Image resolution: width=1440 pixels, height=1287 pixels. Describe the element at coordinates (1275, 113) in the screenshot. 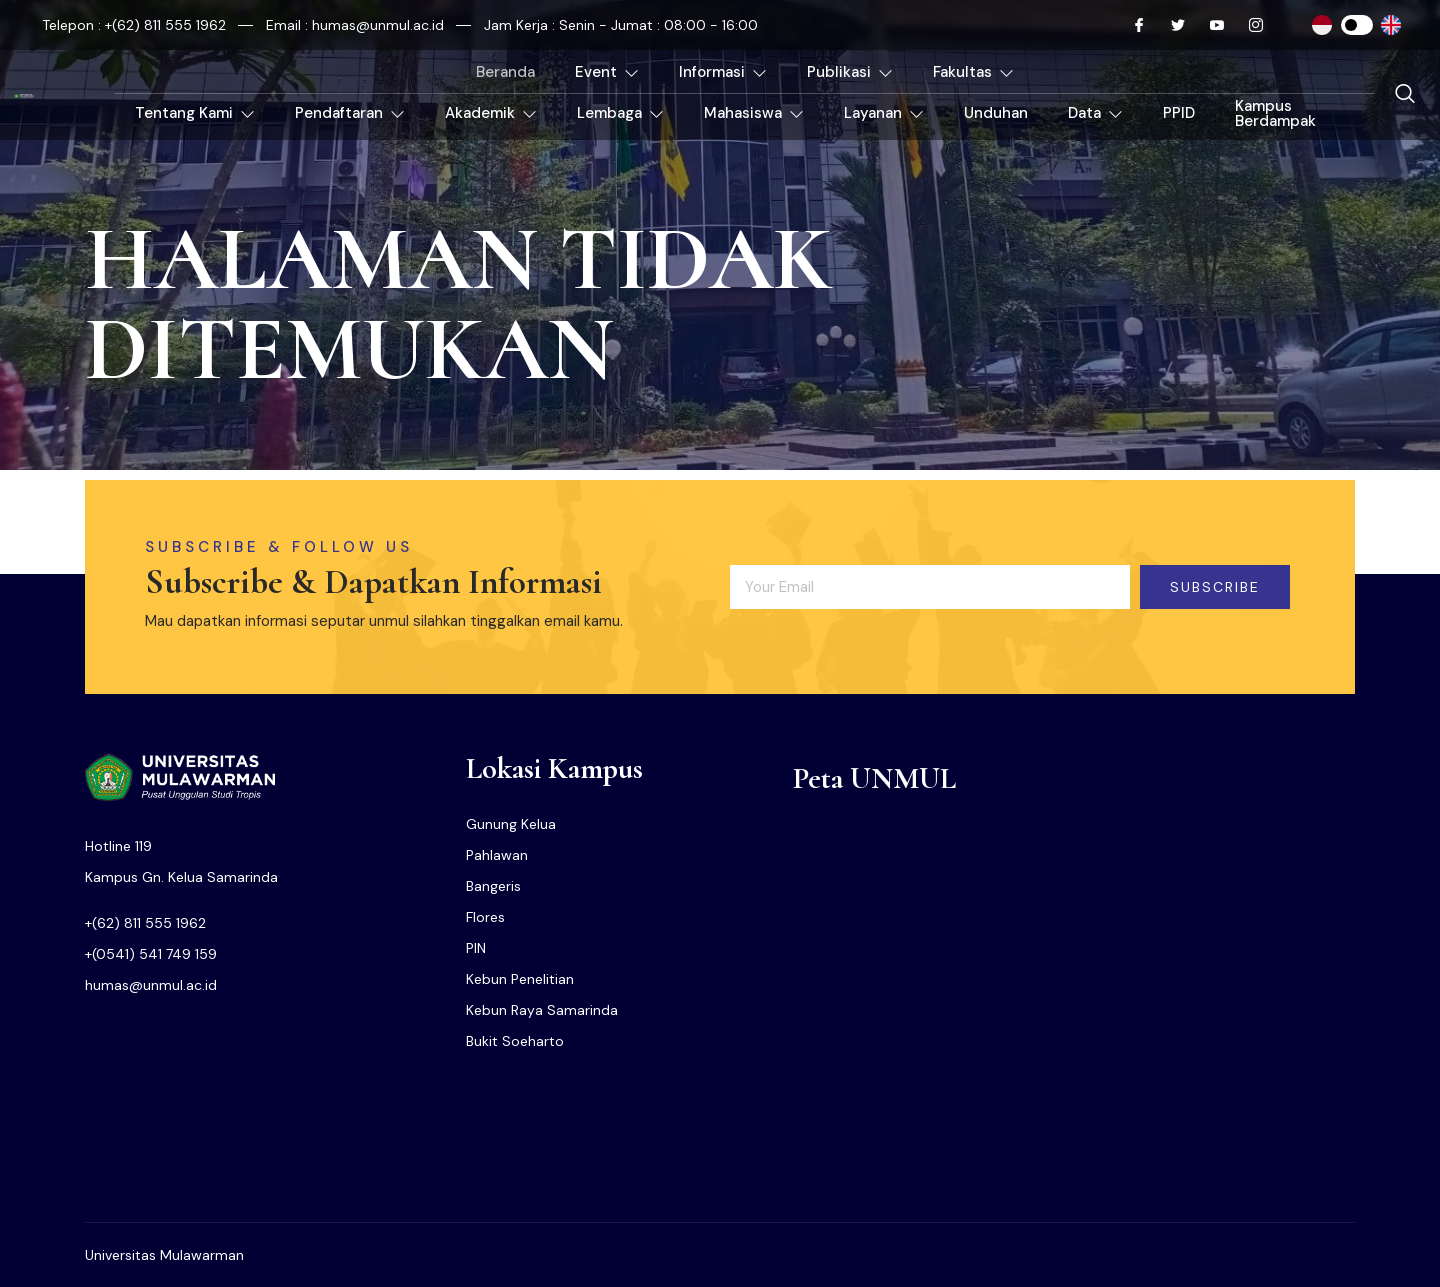

I see `Kampus Berdampak` at that location.